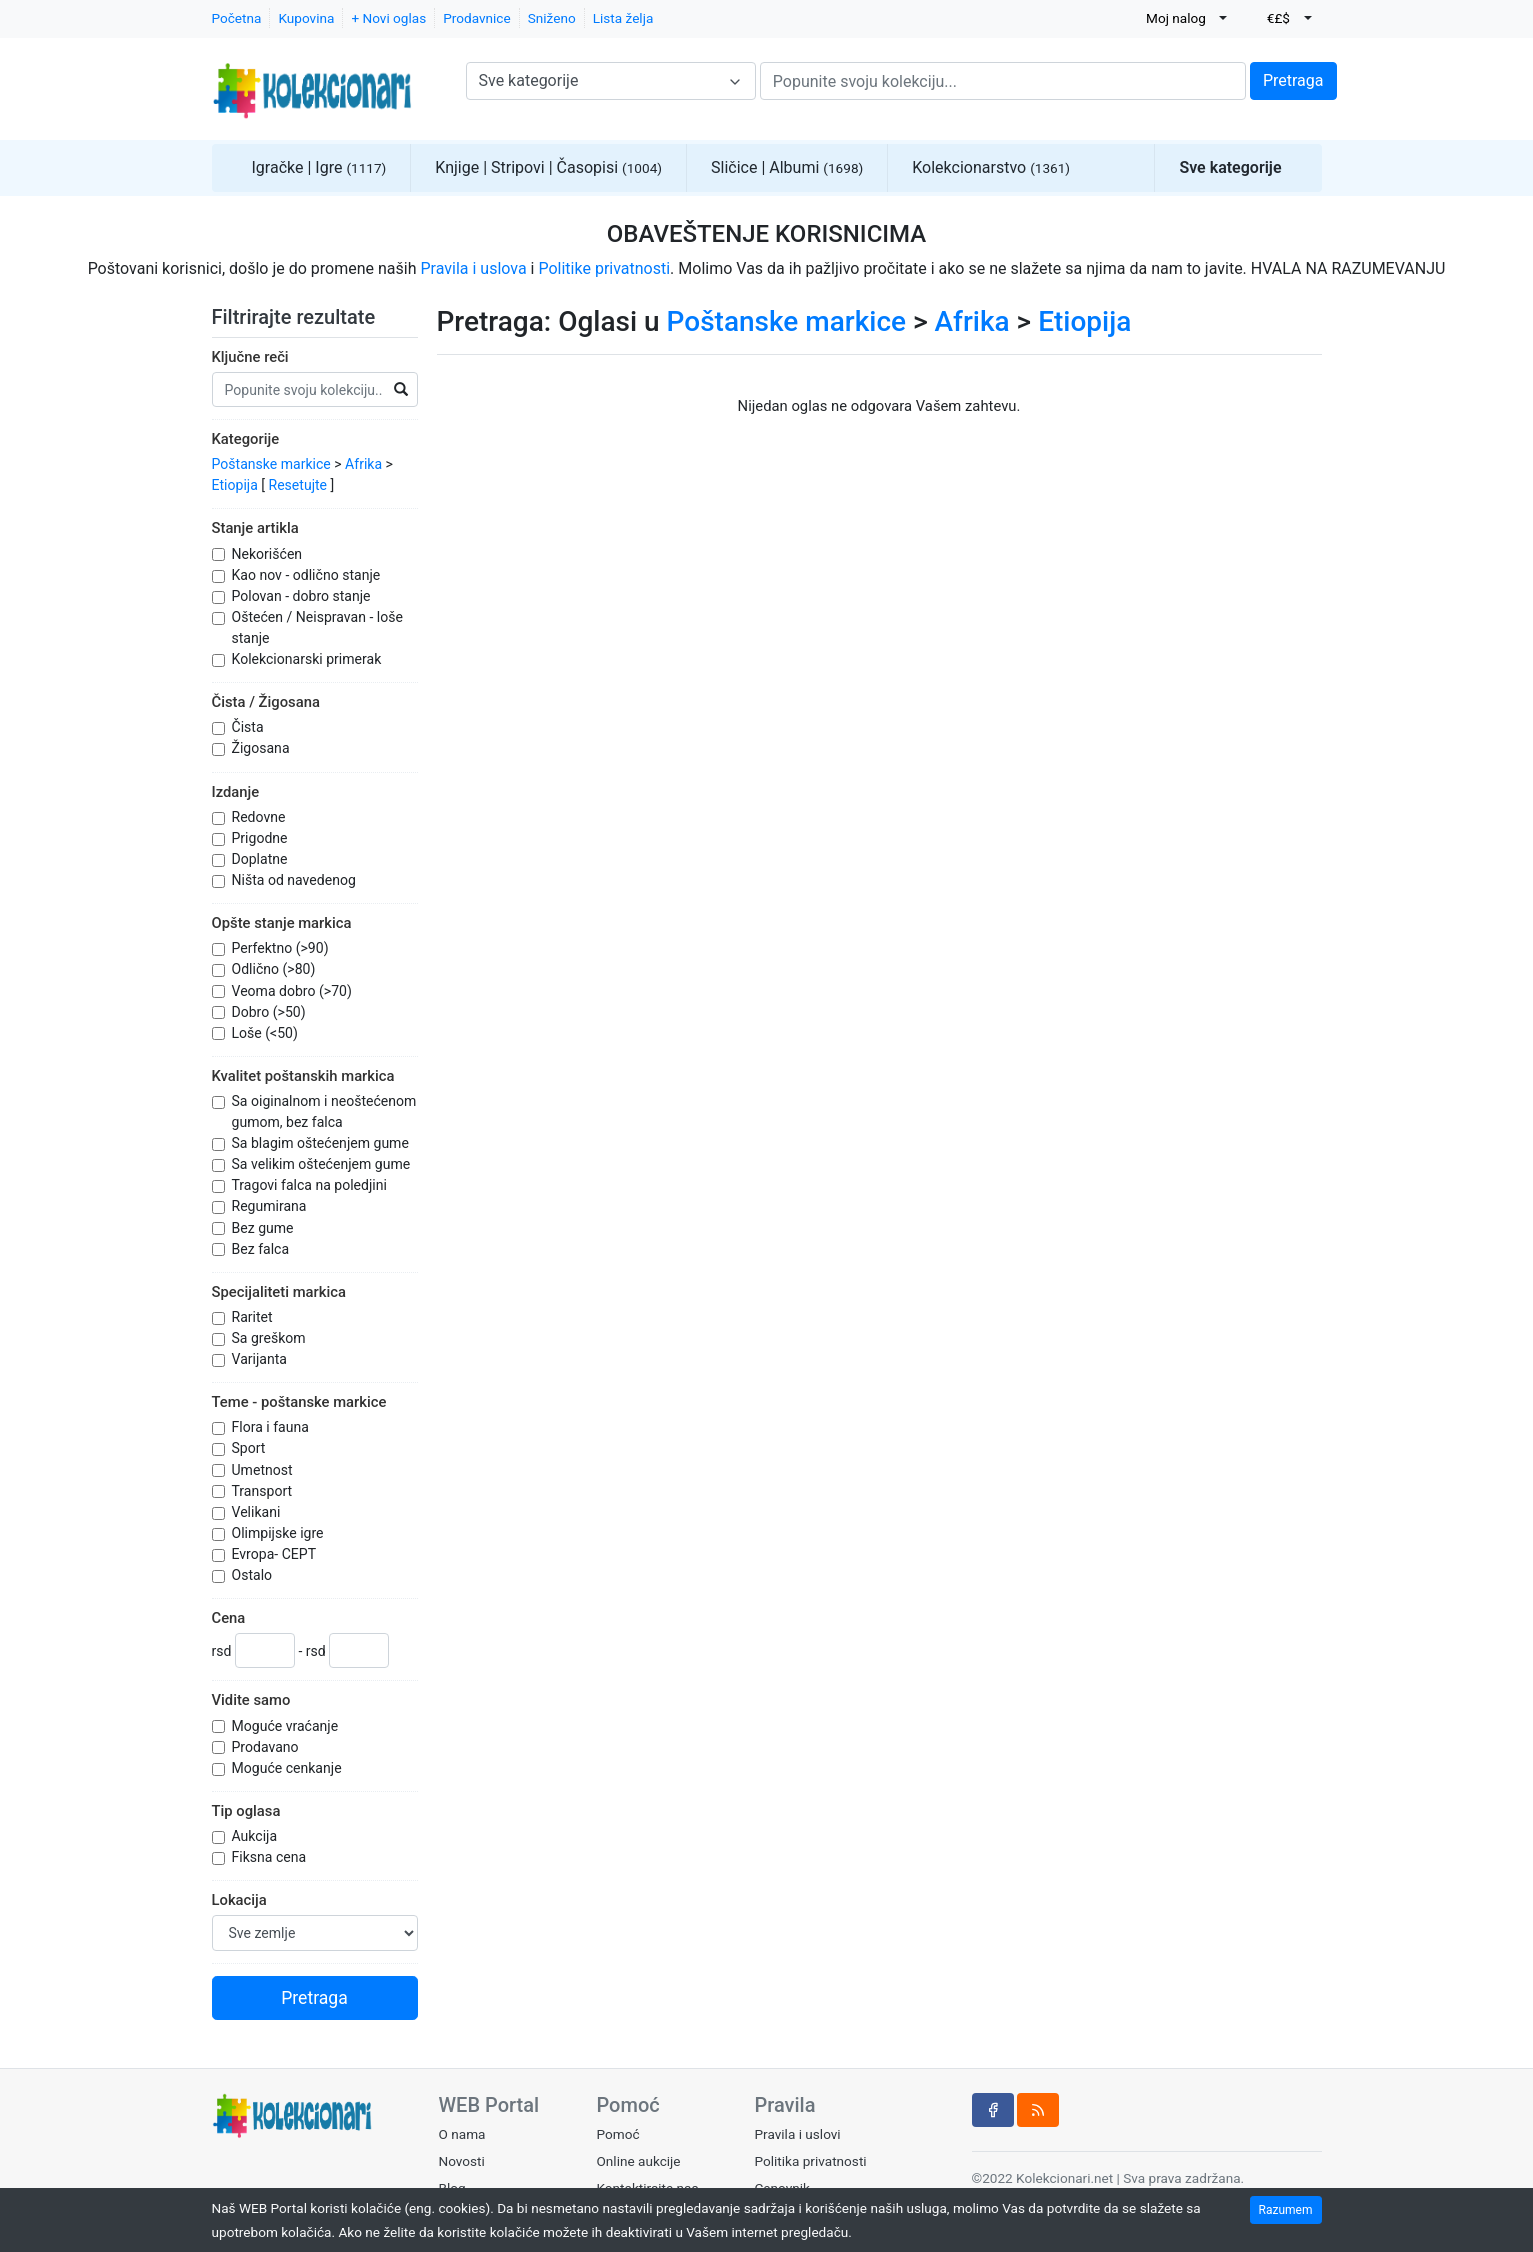 The width and height of the screenshot is (1533, 2252). I want to click on Specijaliteti markica, so click(279, 1292).